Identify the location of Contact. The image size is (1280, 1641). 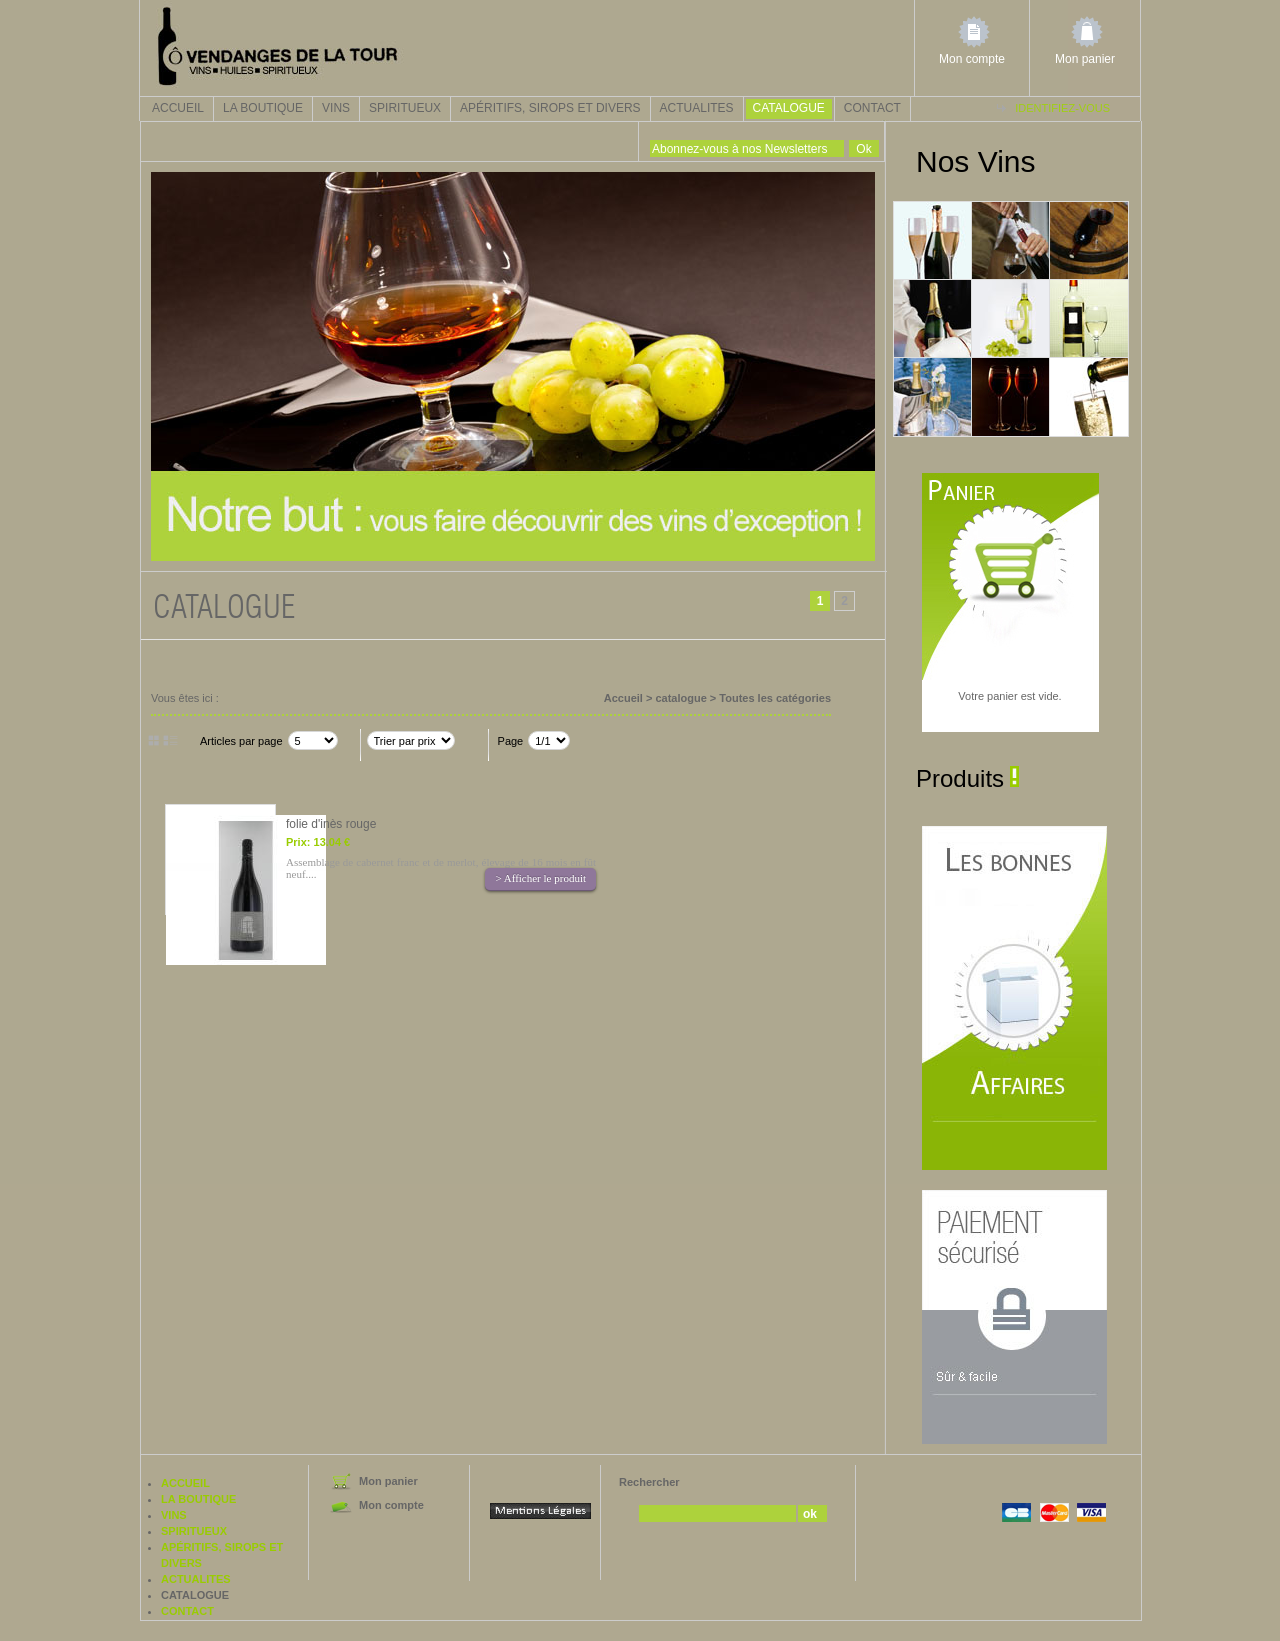
(872, 108).